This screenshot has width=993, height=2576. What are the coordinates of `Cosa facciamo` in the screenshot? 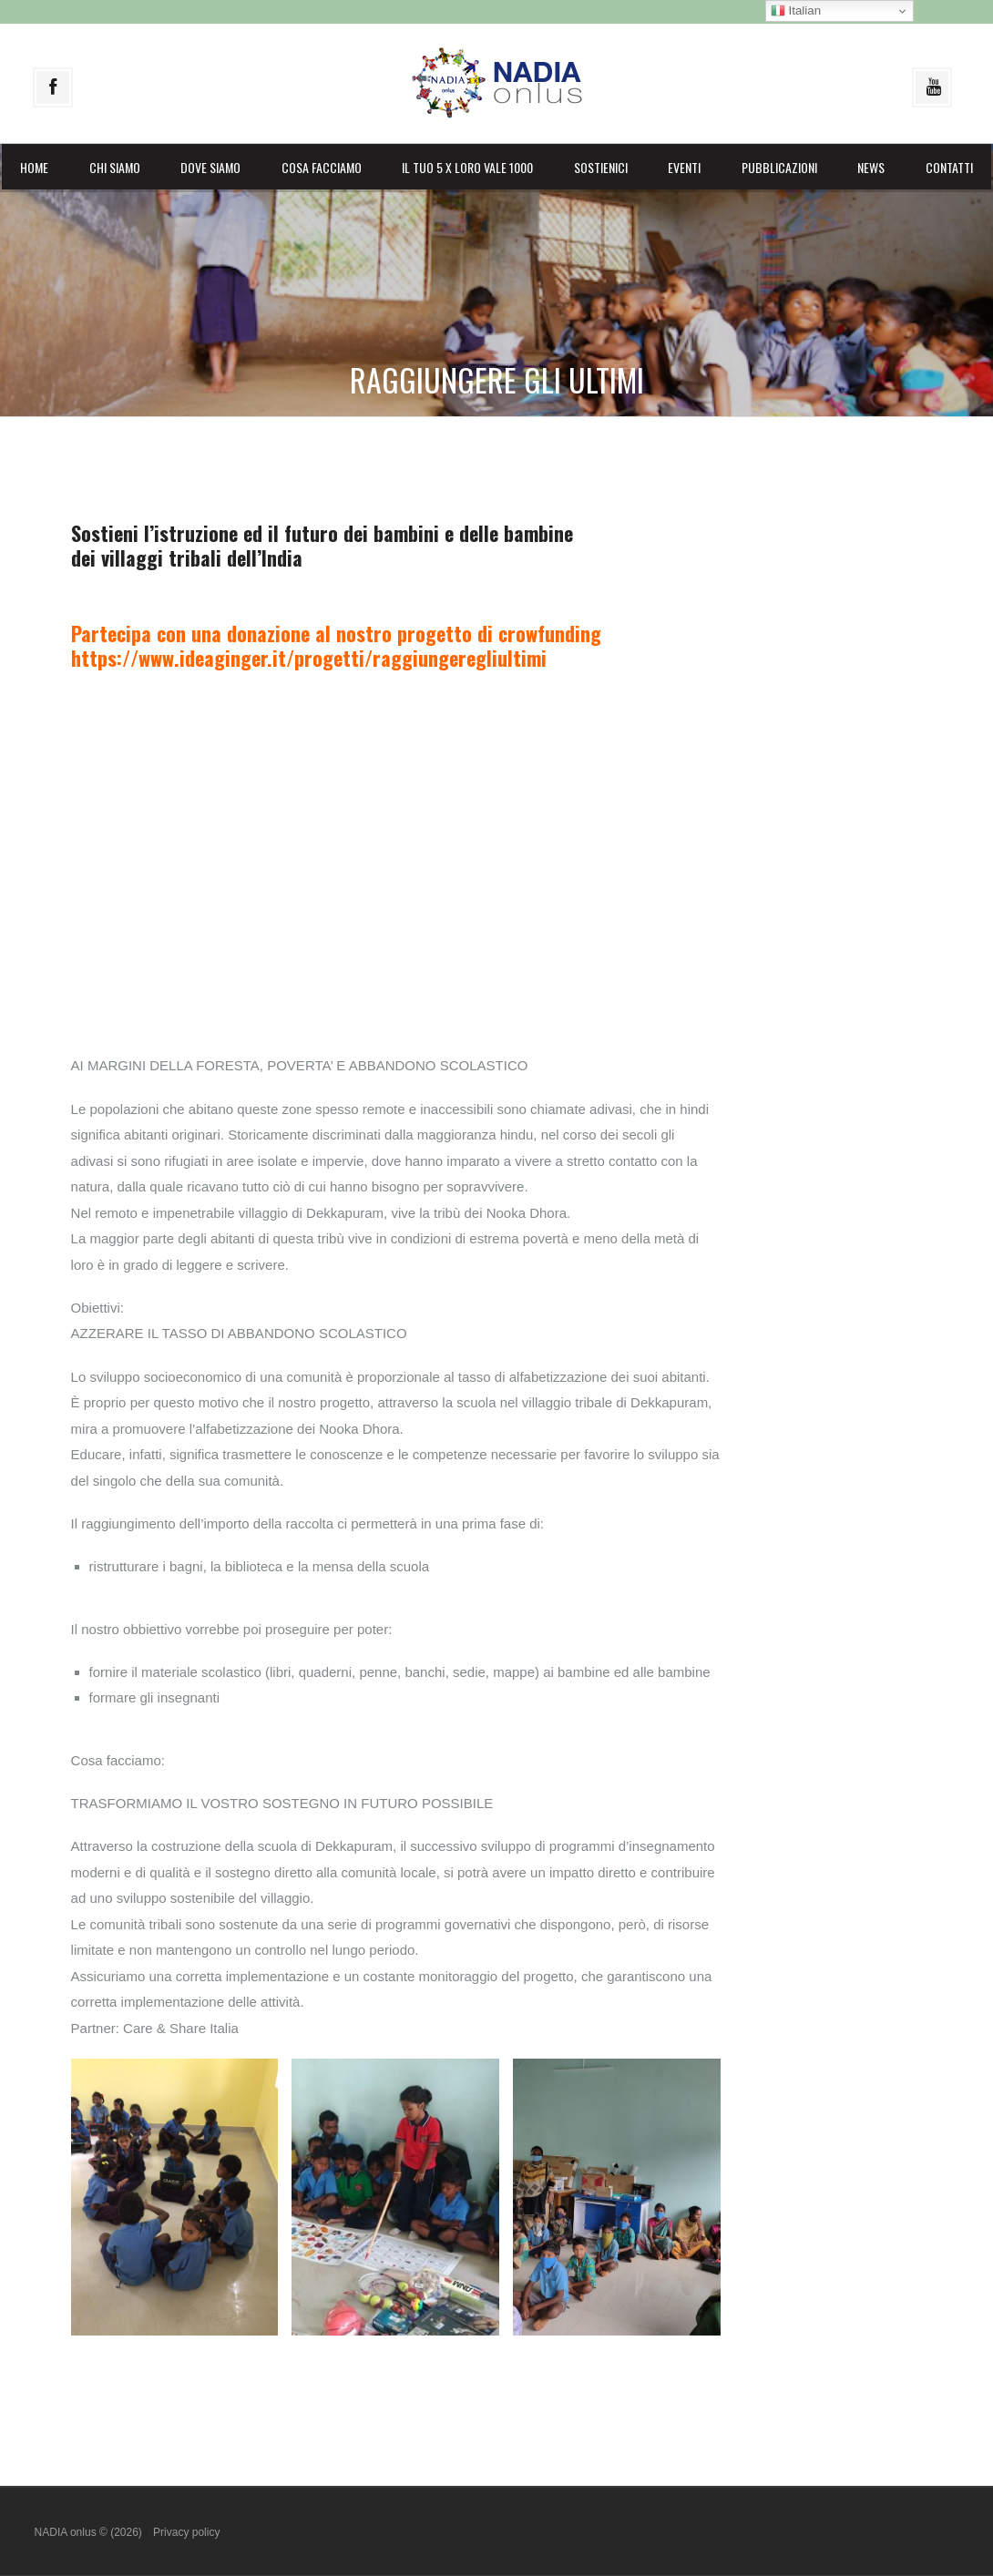 It's located at (322, 167).